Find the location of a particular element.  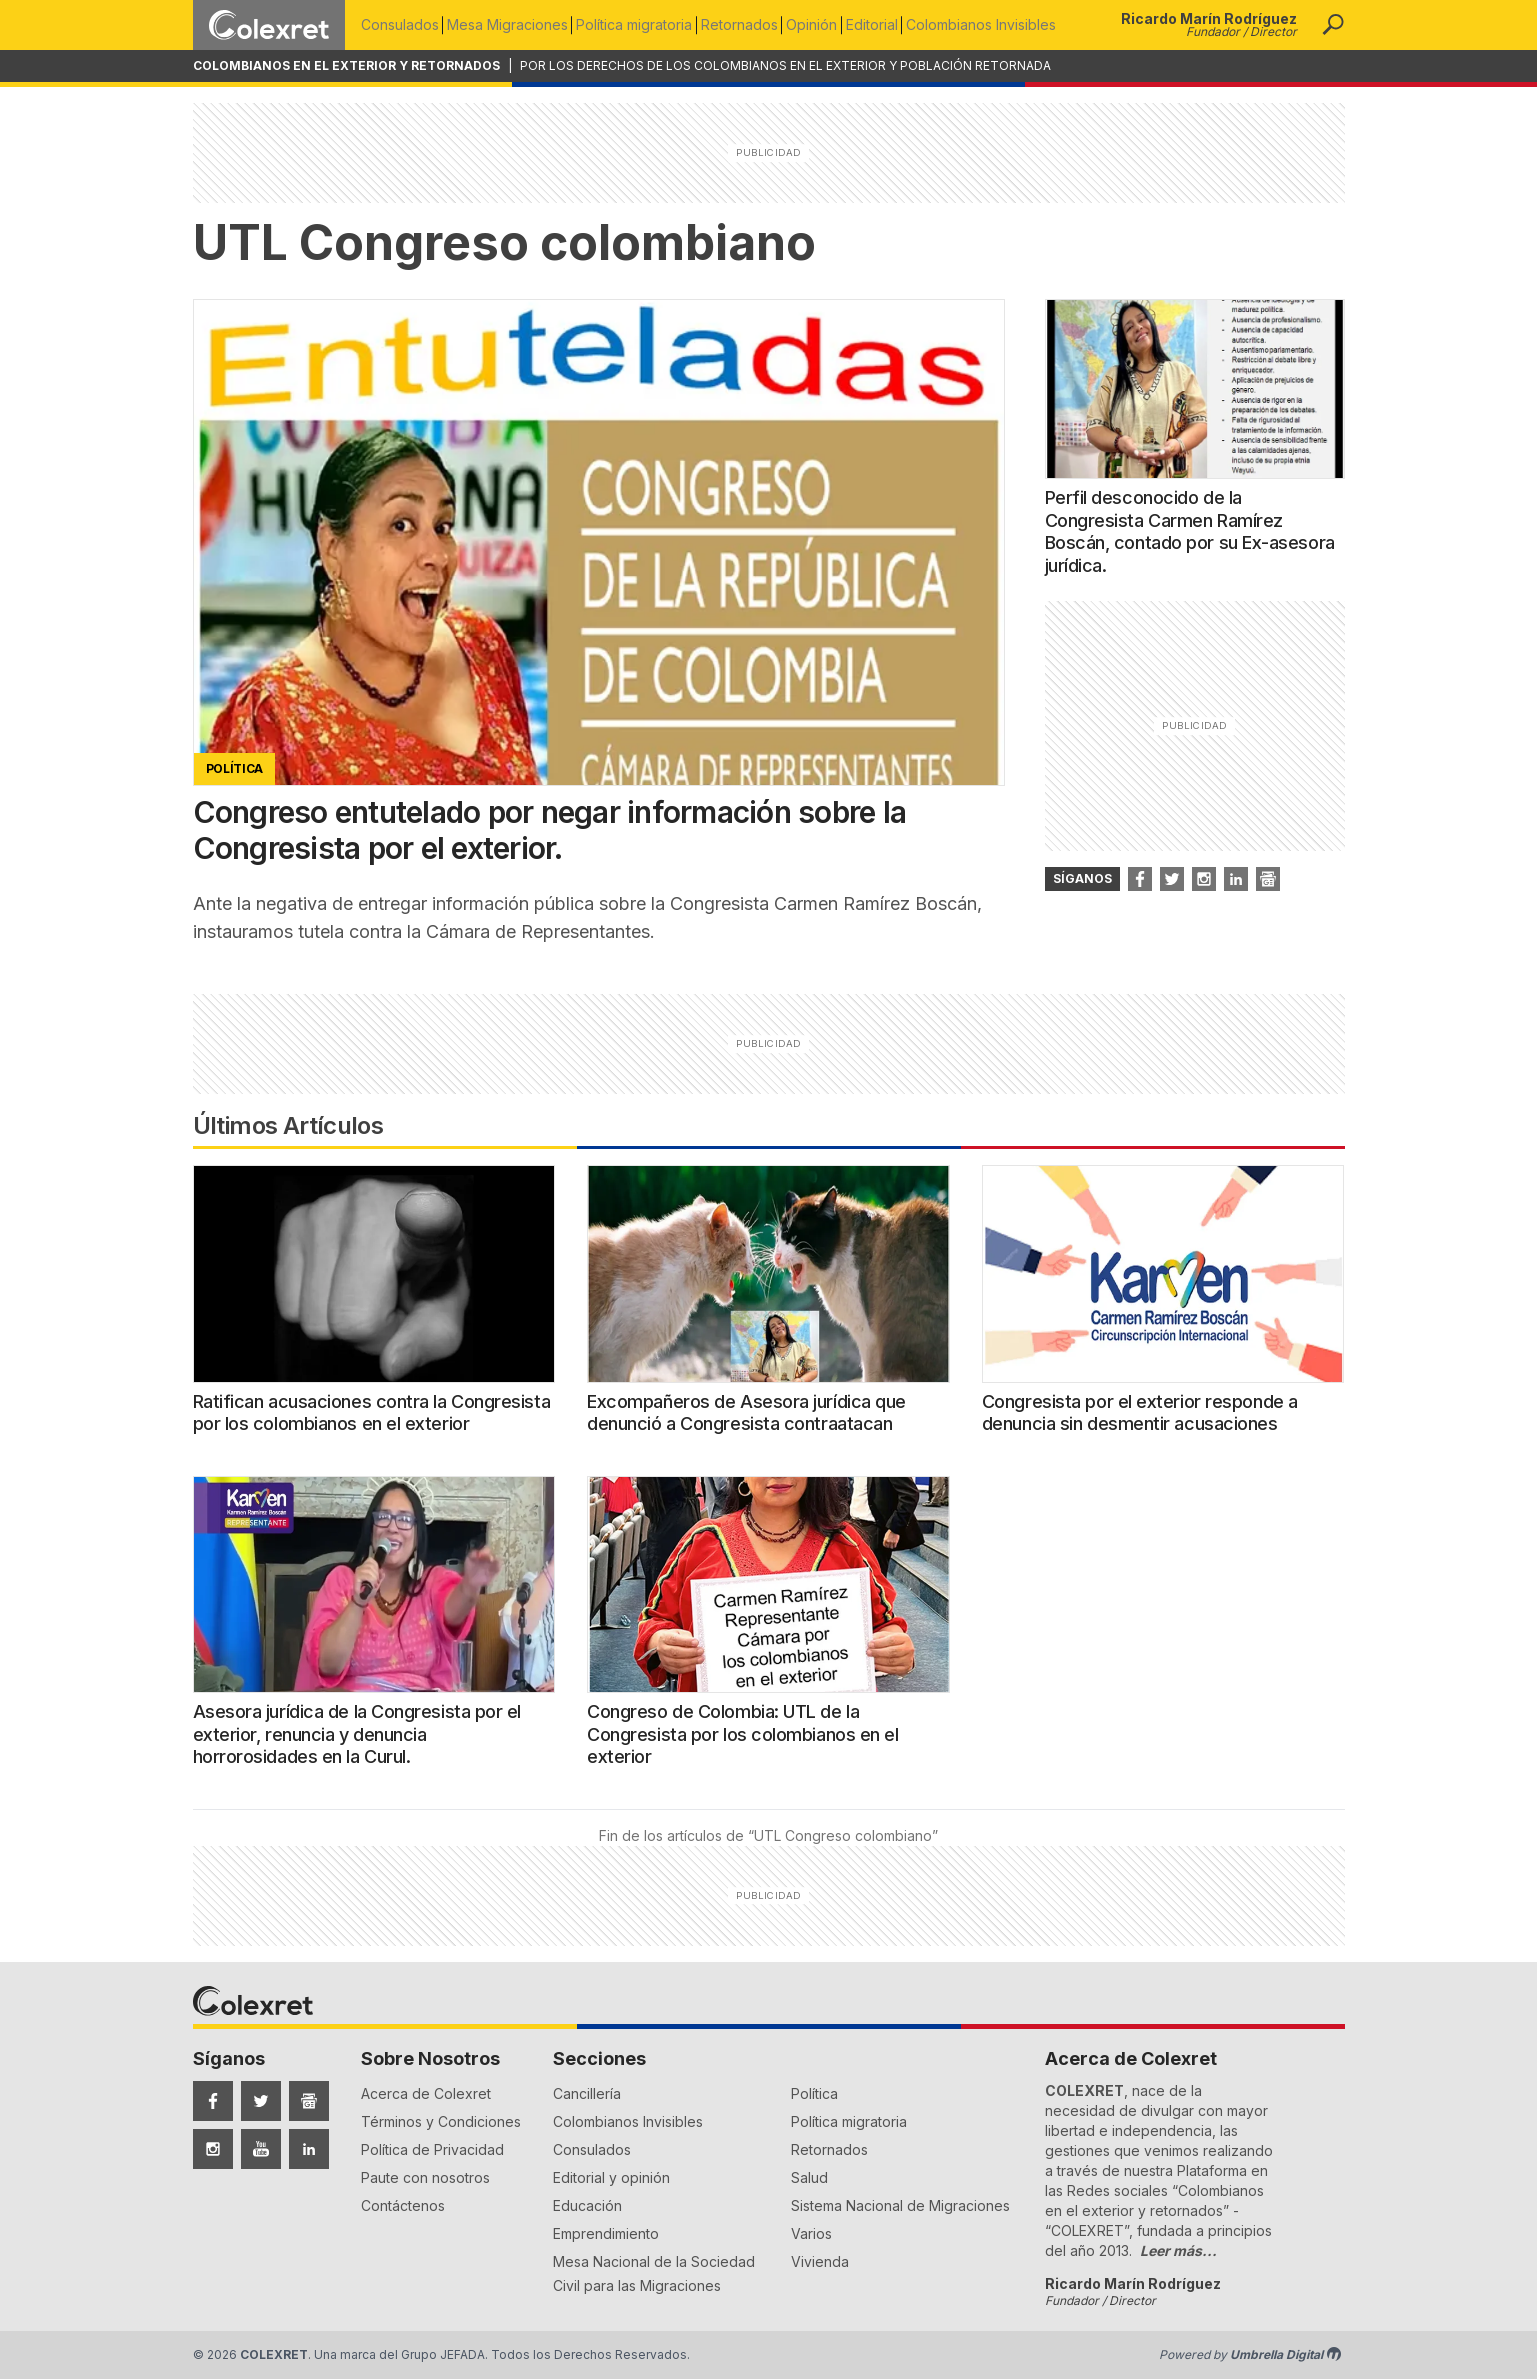

[Síguenos en Google News] is located at coordinates (309, 2101).